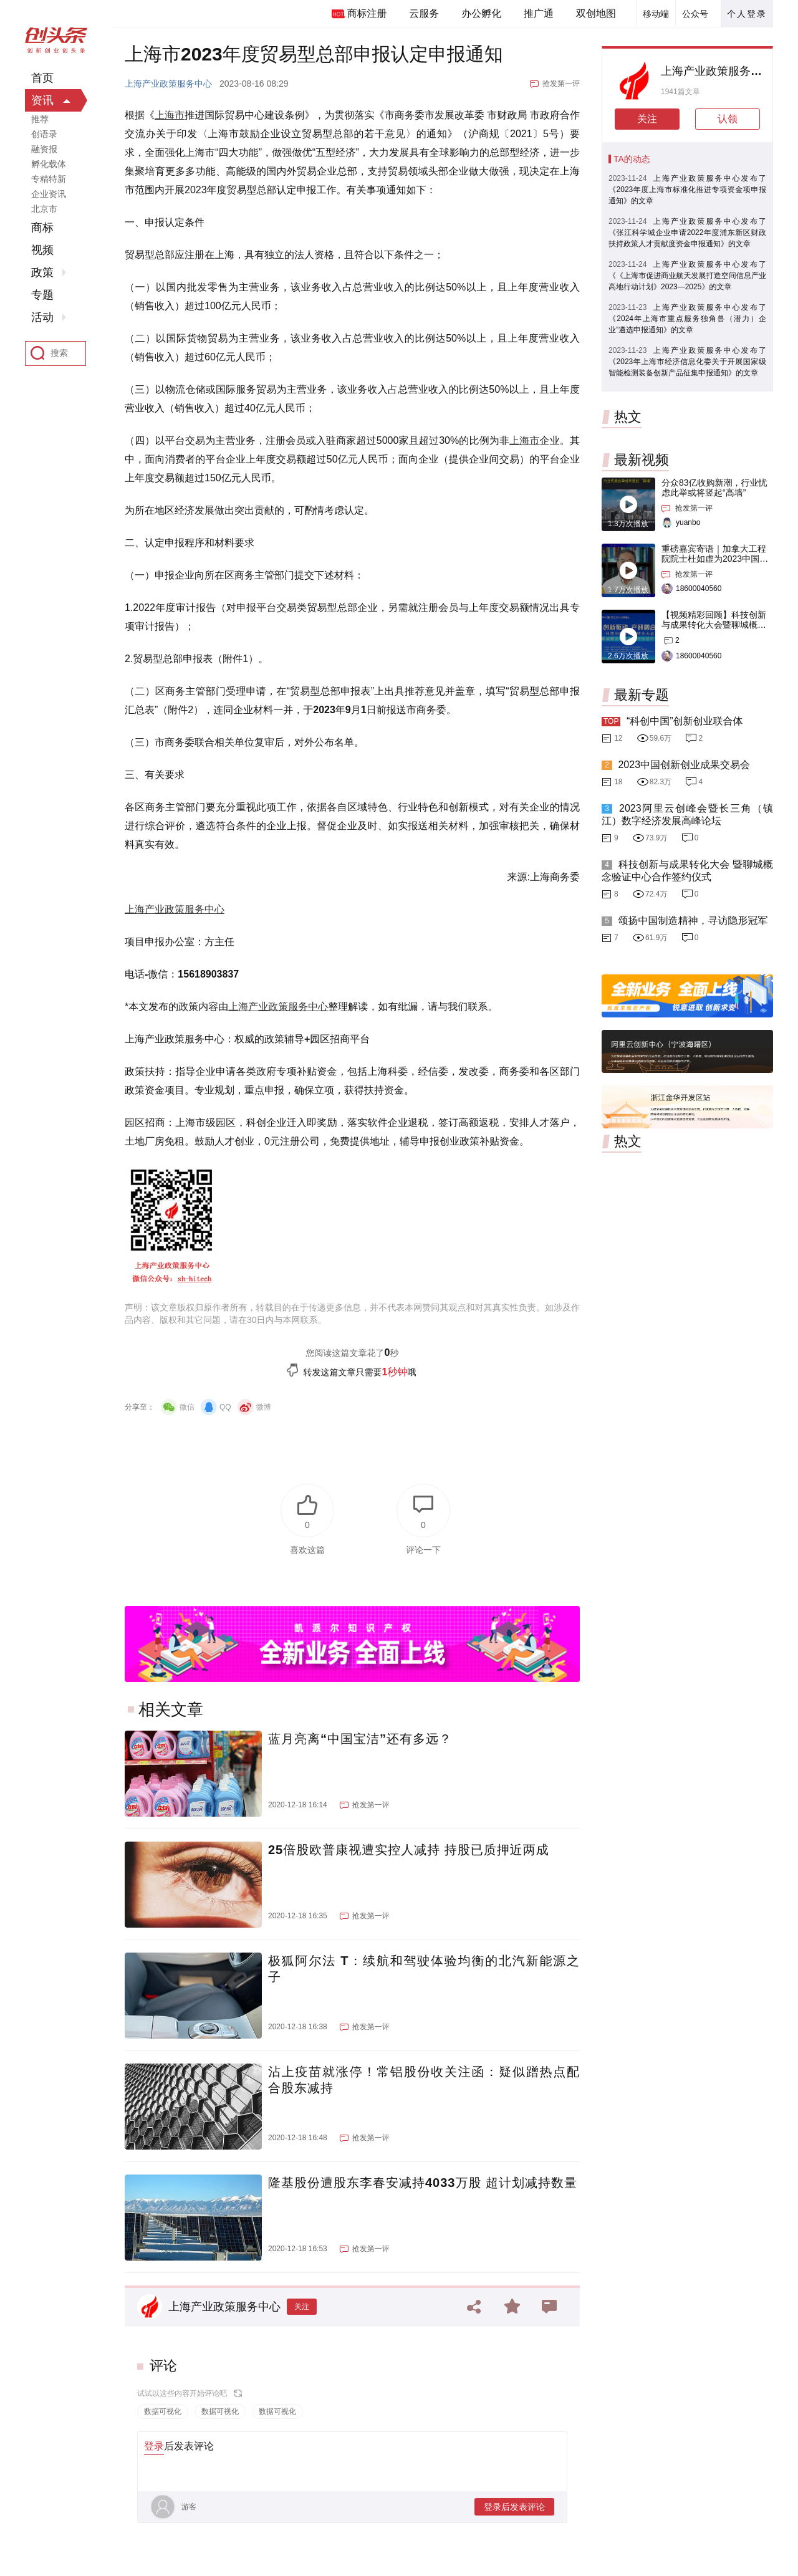 Image resolution: width=798 pixels, height=2576 pixels. What do you see at coordinates (48, 194) in the screenshot?
I see `企业资讯` at bounding box center [48, 194].